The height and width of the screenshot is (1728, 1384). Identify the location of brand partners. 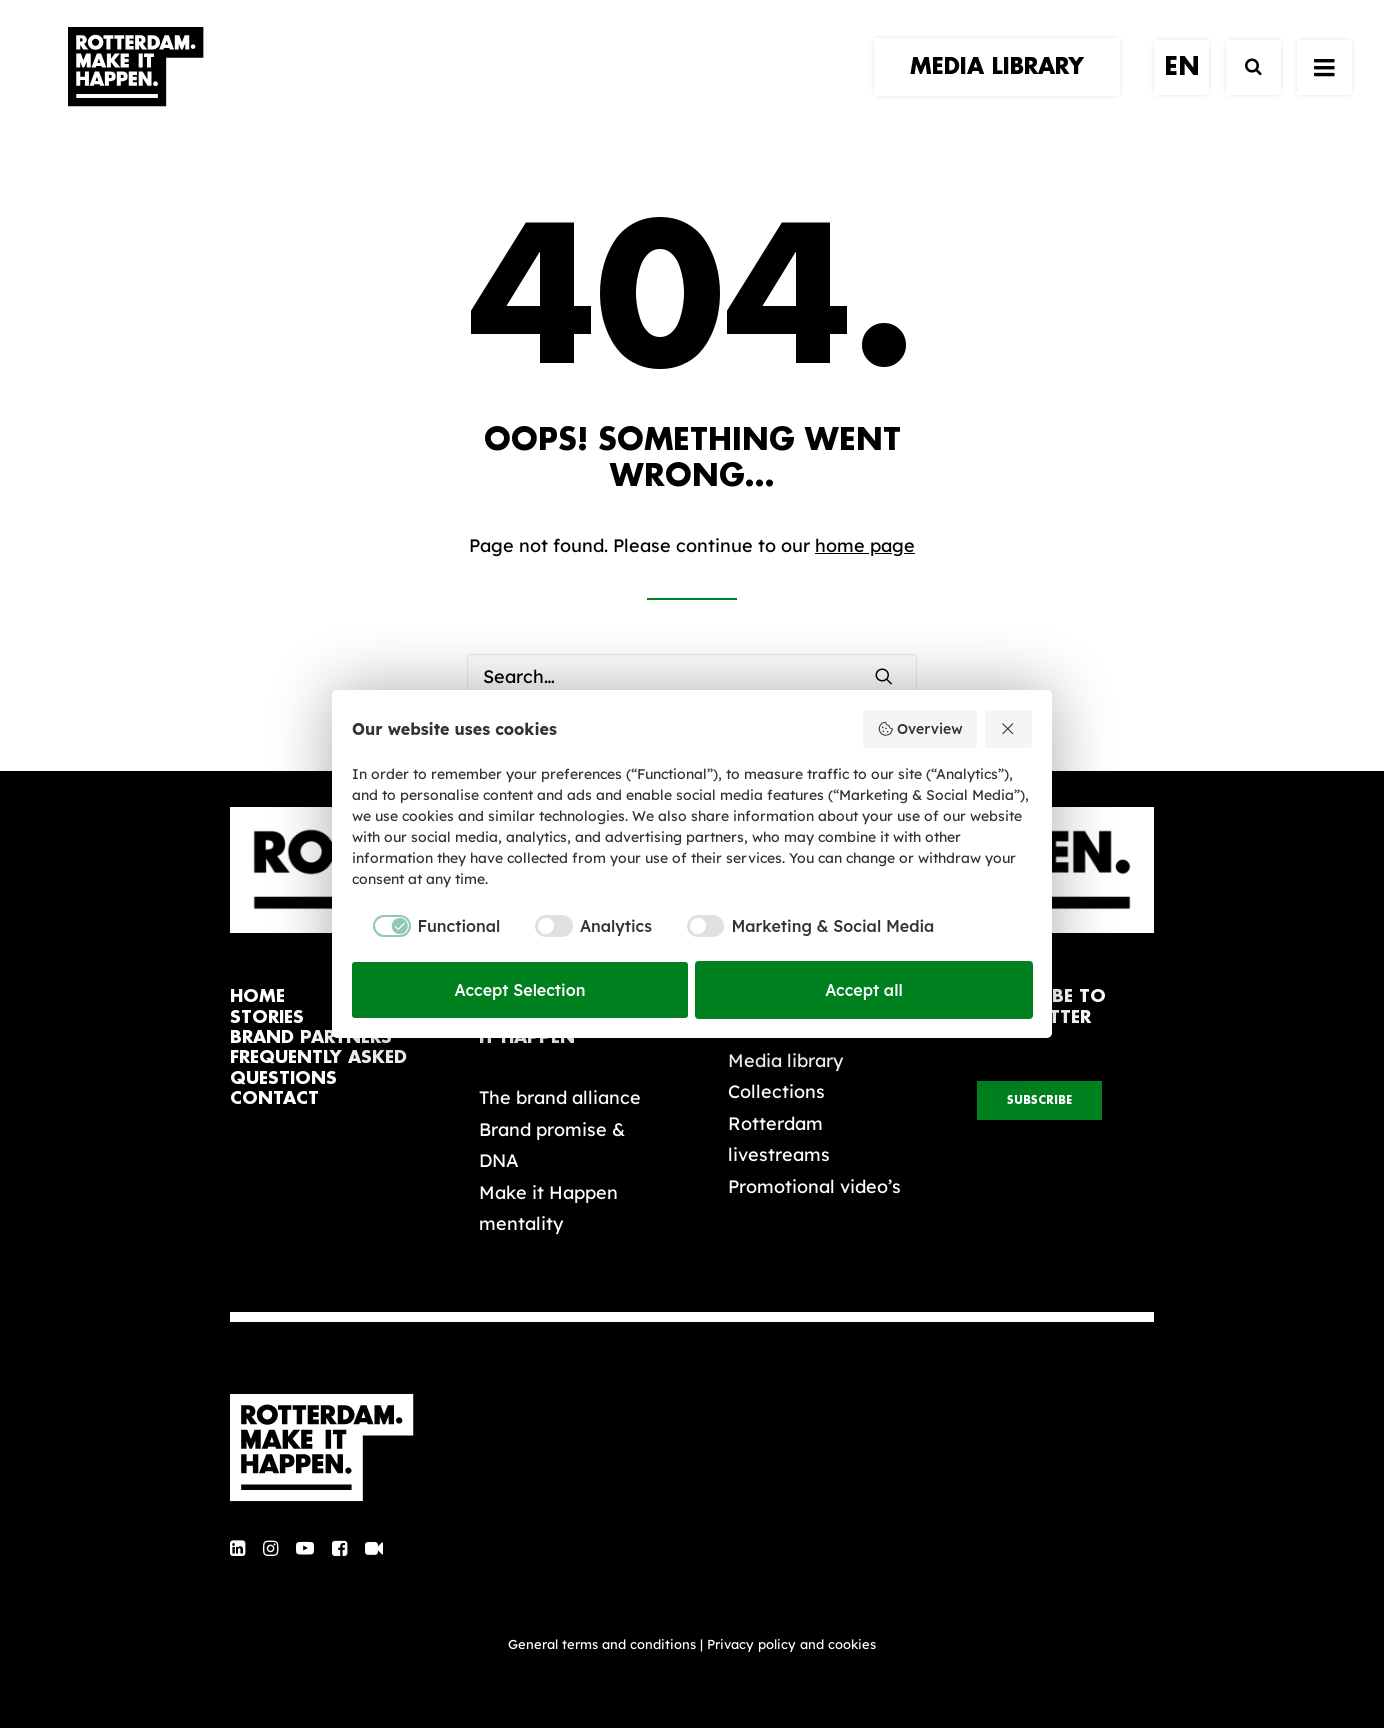
(311, 1037).